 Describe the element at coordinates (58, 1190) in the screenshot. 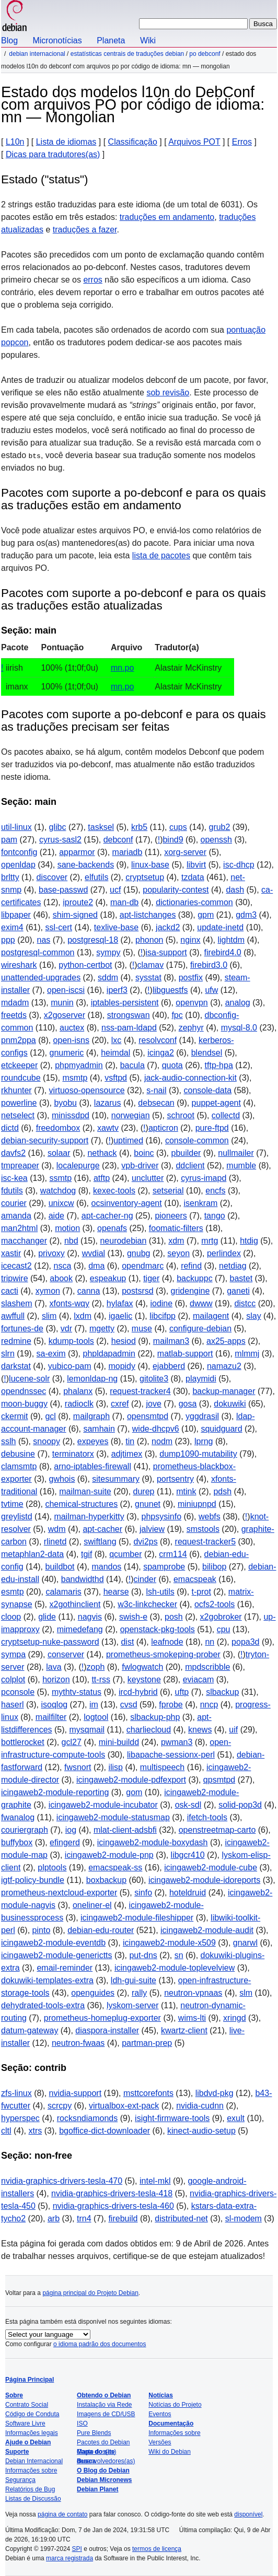

I see `watchdog` at that location.